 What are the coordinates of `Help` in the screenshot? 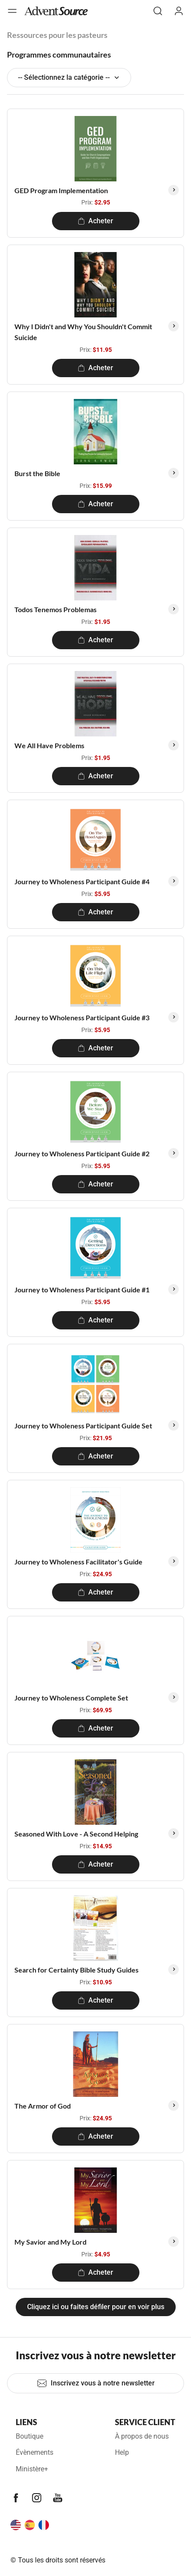 It's located at (122, 2452).